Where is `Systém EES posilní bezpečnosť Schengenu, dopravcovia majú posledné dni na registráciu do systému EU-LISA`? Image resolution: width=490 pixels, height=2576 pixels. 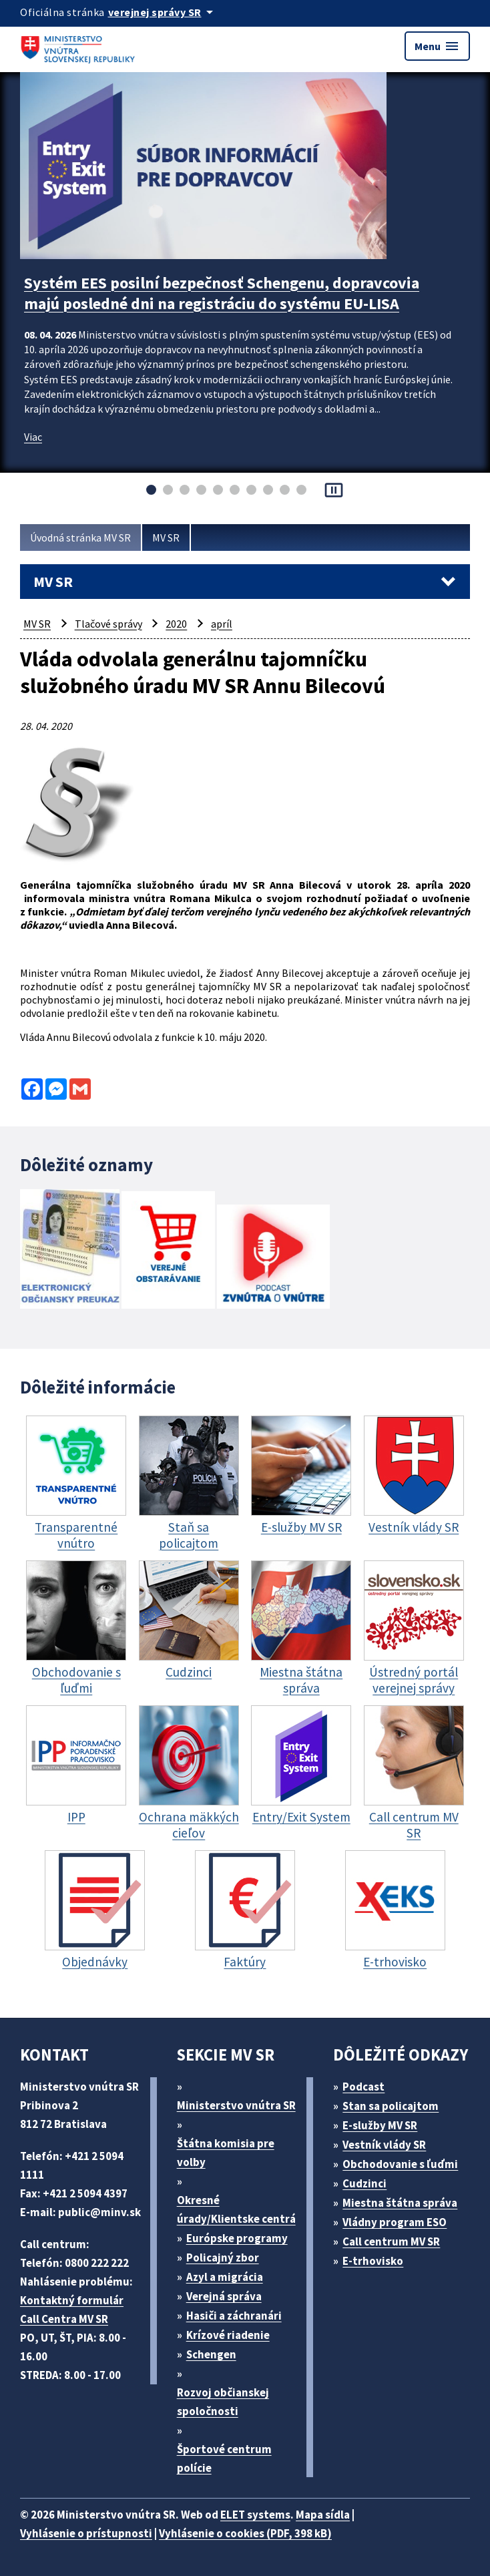 Systém EES posilní bezpečnosť Schengenu, dopravcovia majú posledné dni na registráciu do systému EU-LISA is located at coordinates (221, 293).